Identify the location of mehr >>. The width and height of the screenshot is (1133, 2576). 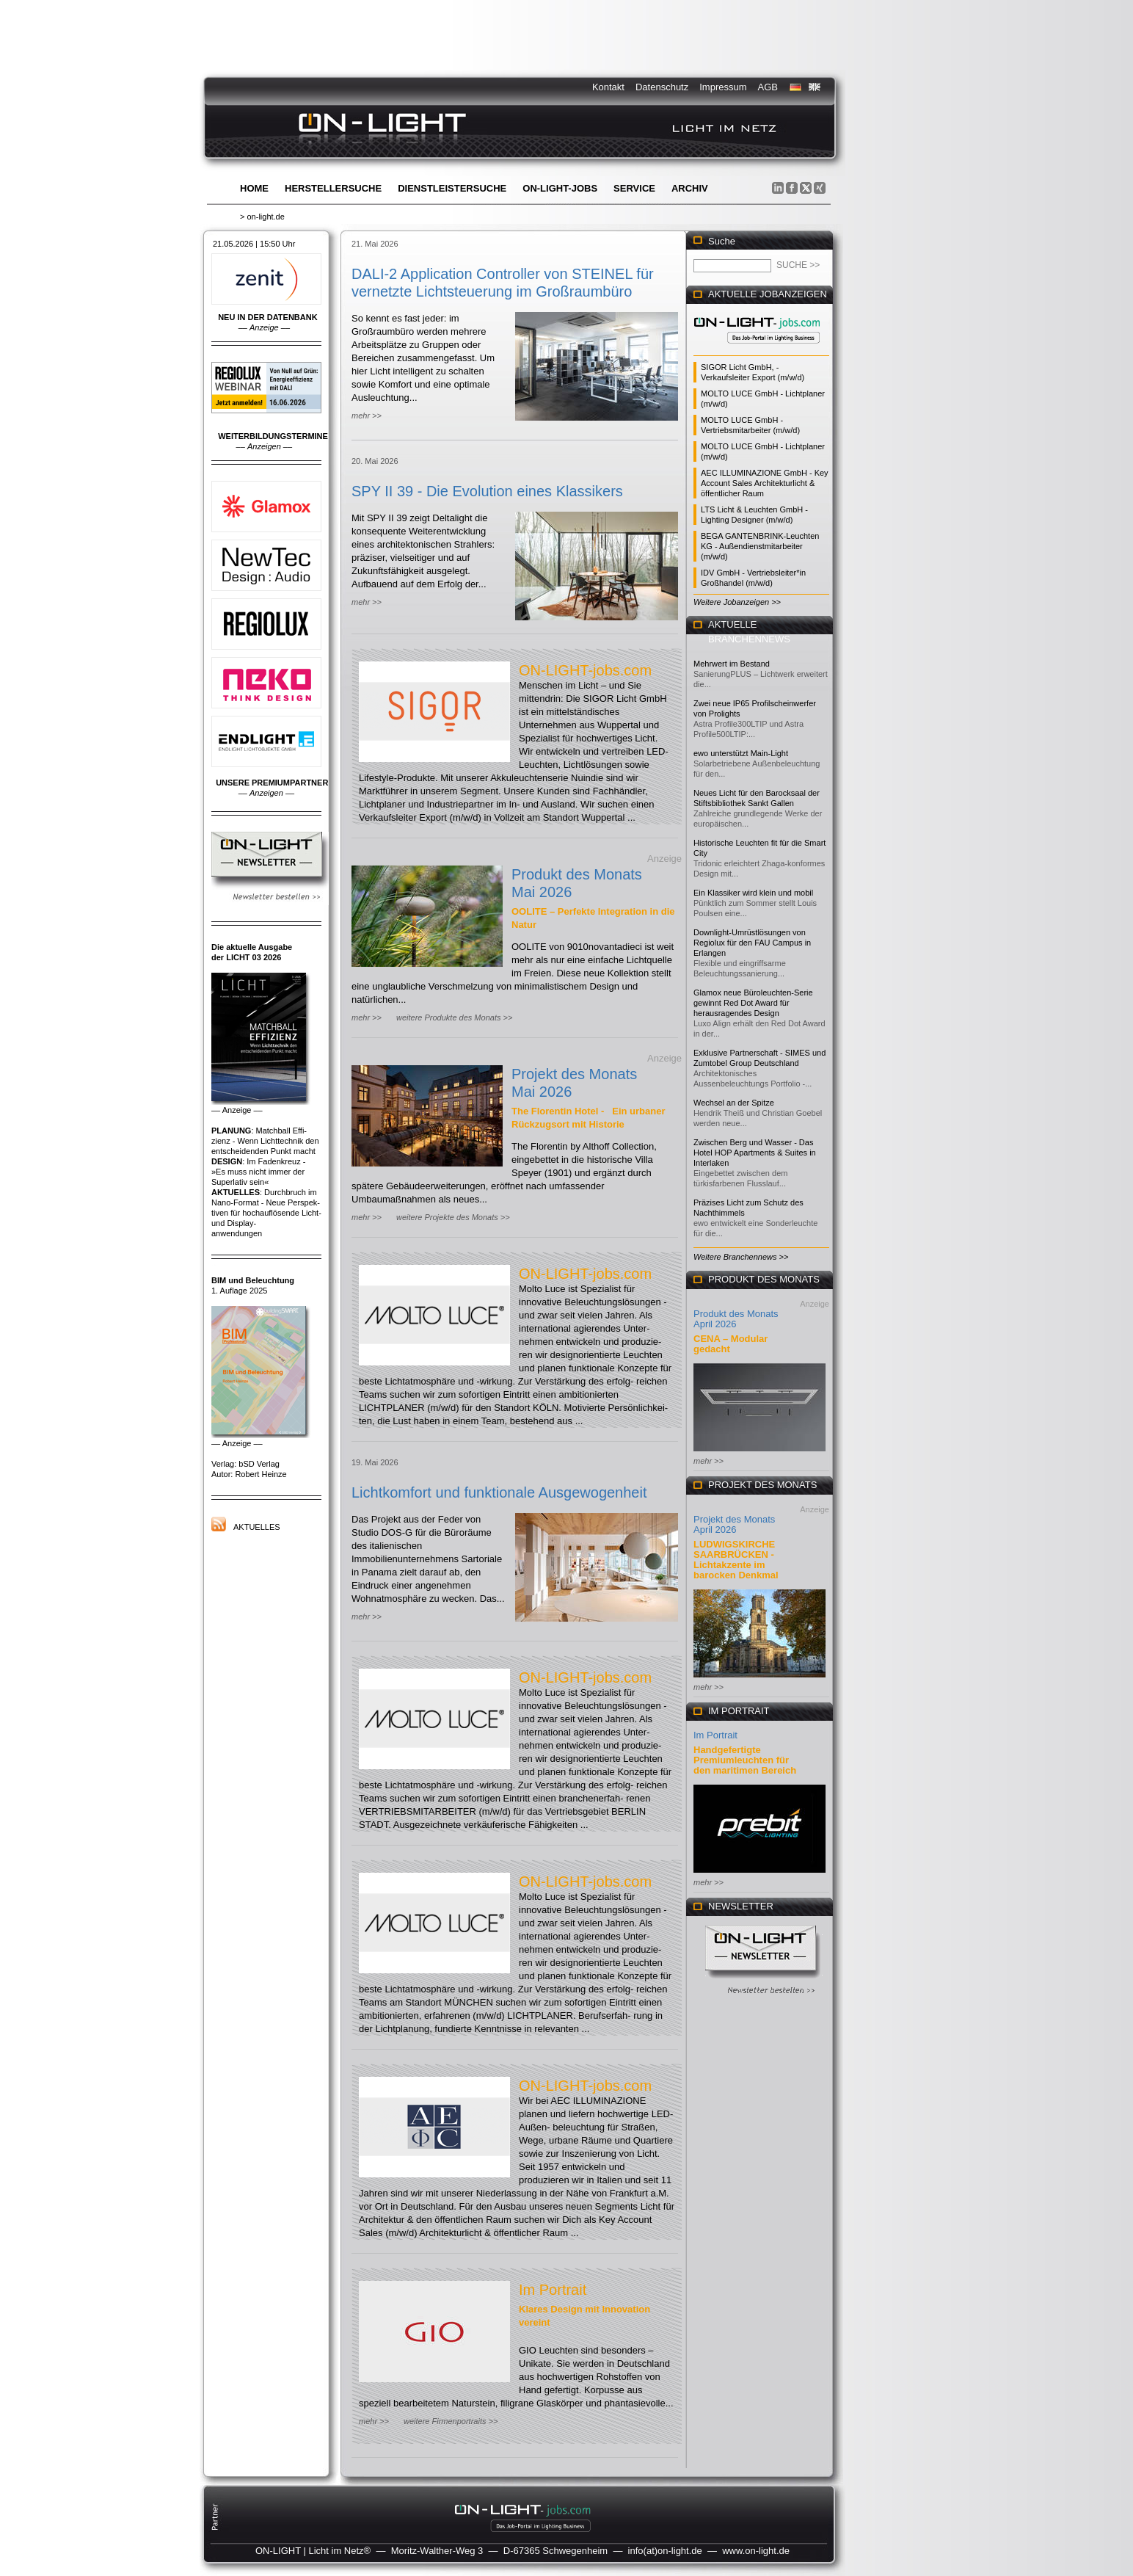
(366, 415).